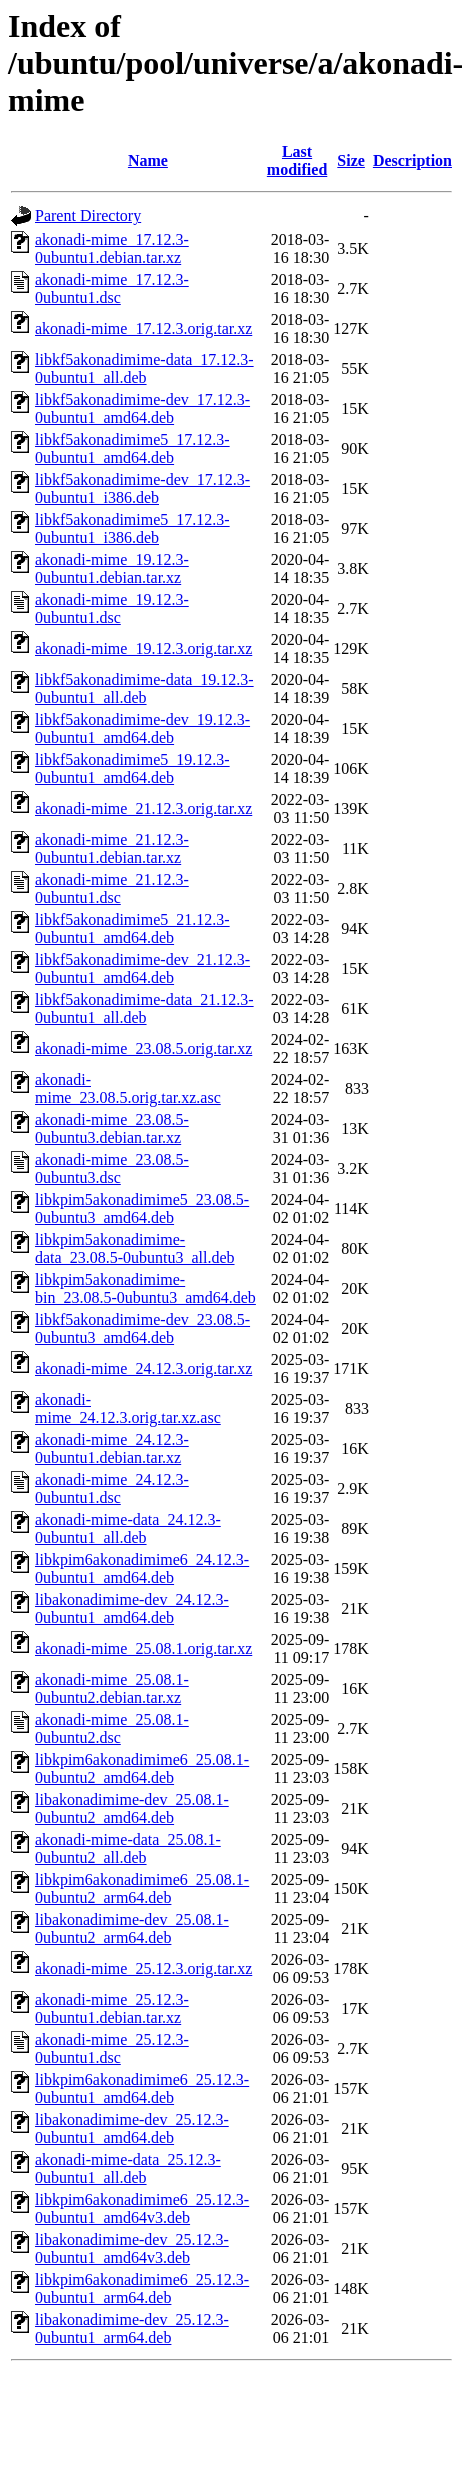 This screenshot has height=2470, width=463. Describe the element at coordinates (112, 1128) in the screenshot. I see `akonadi-mime_23.08.5-0ubuntu3.debian.tar.xz` at that location.